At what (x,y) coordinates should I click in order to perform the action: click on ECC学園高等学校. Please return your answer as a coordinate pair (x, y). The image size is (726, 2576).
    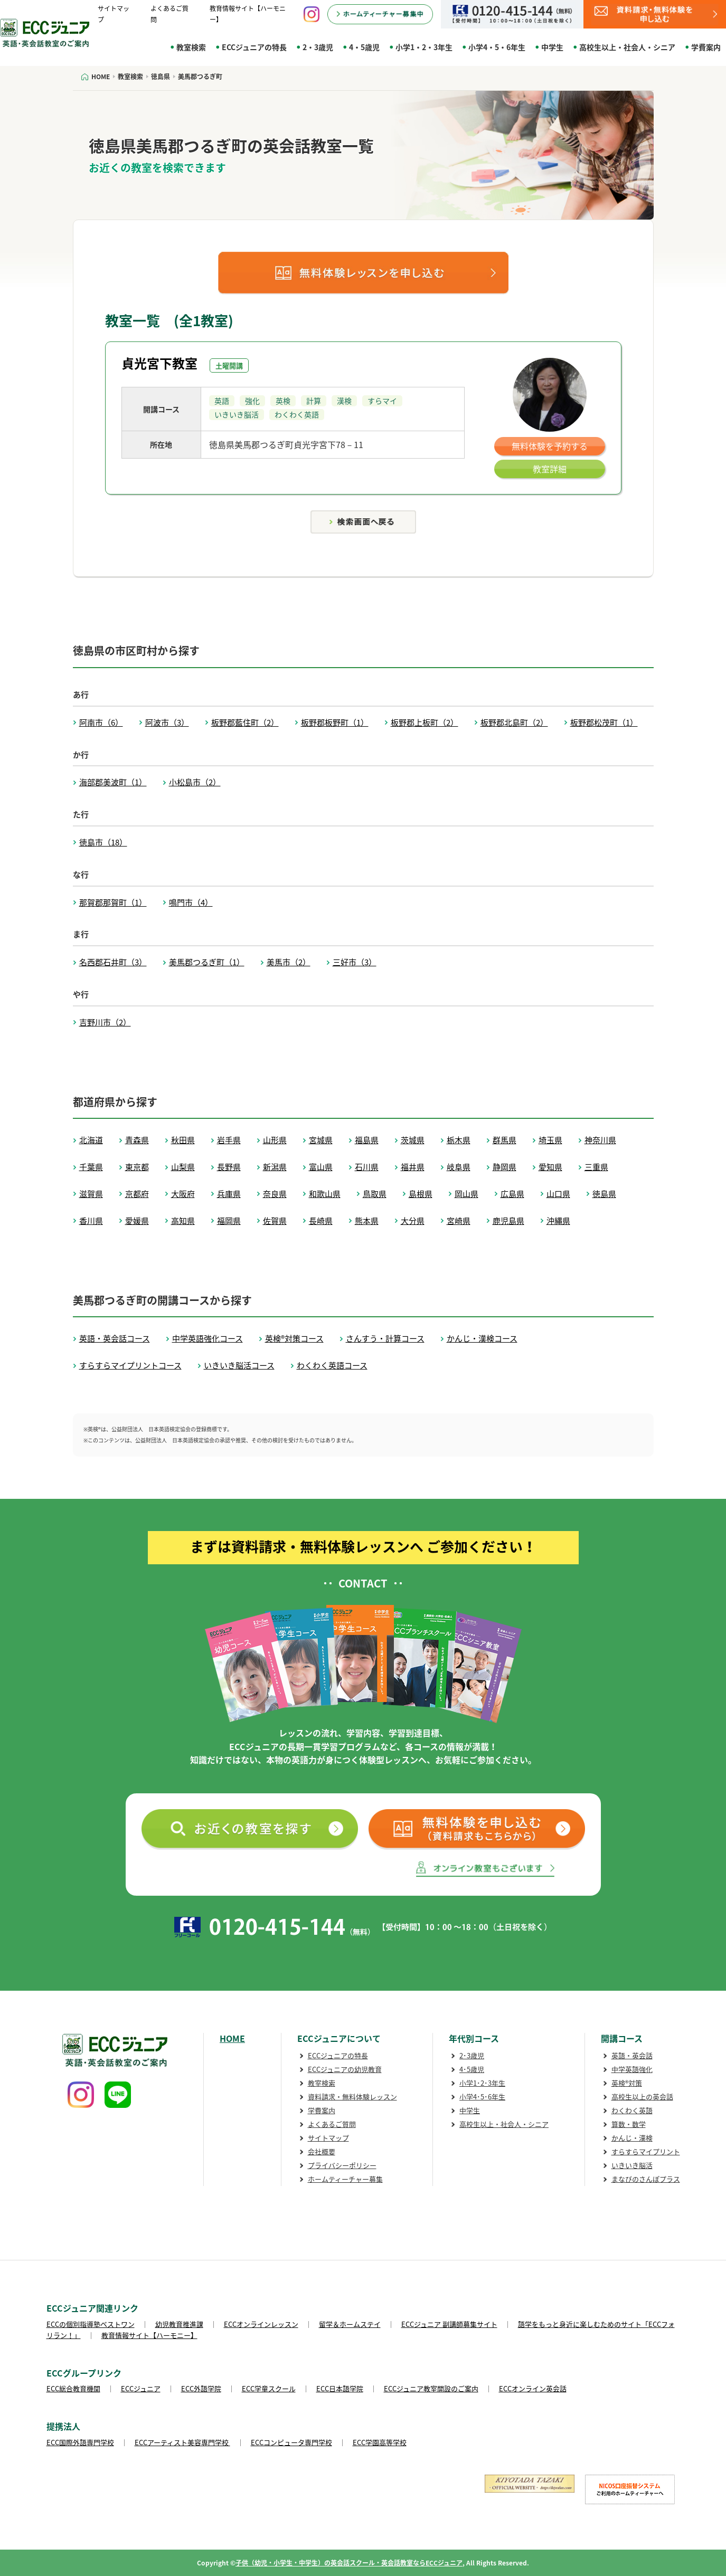
    Looking at the image, I should click on (380, 2442).